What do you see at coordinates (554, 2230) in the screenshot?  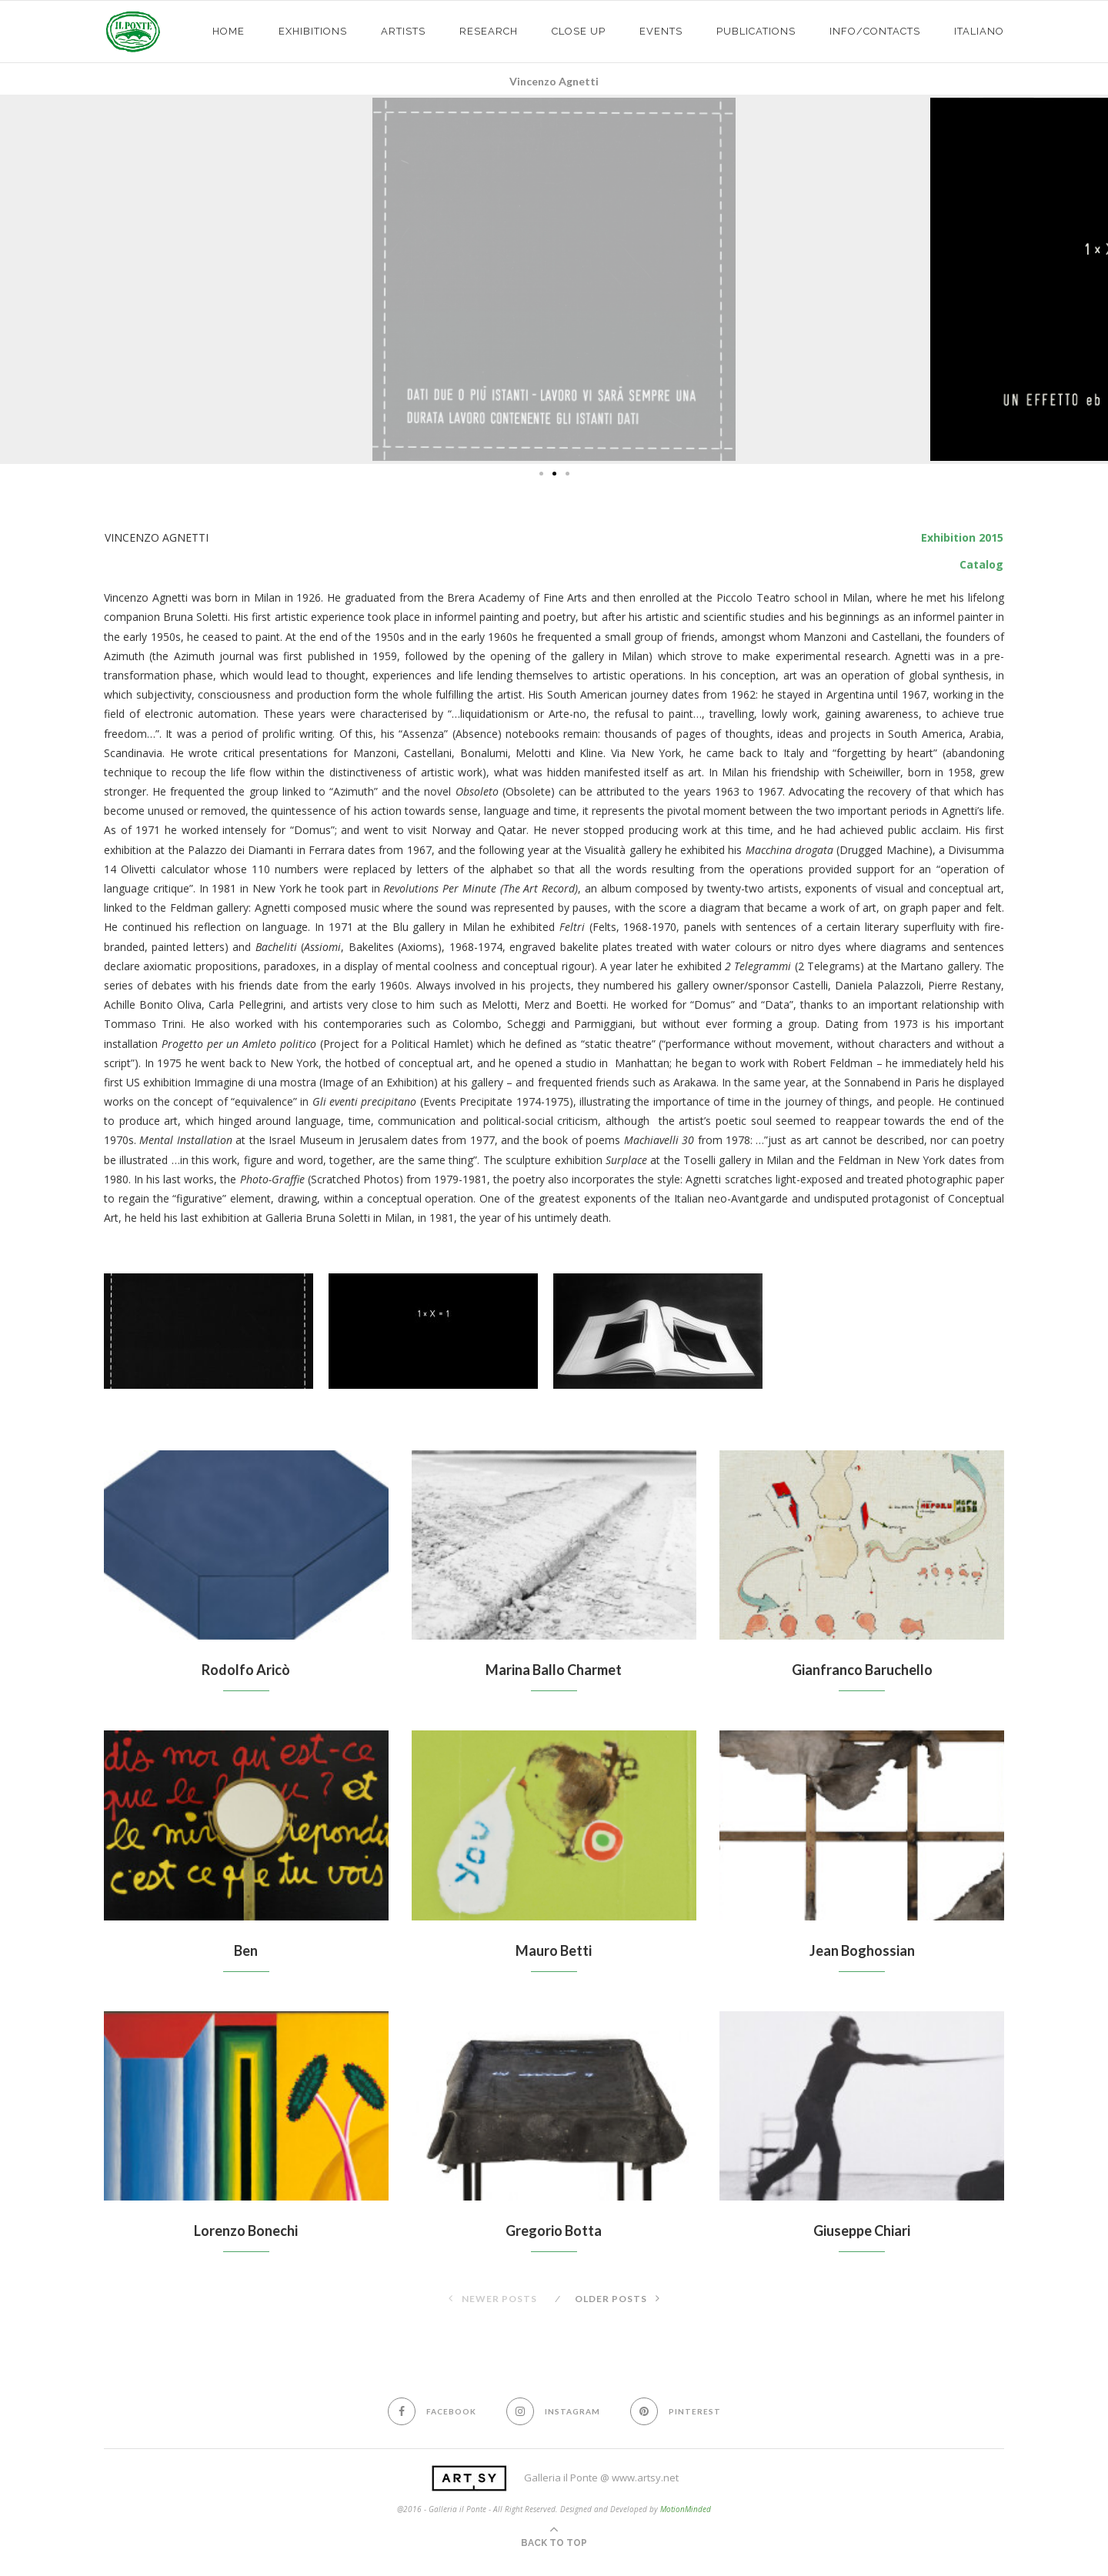 I see `Gregorio Botta` at bounding box center [554, 2230].